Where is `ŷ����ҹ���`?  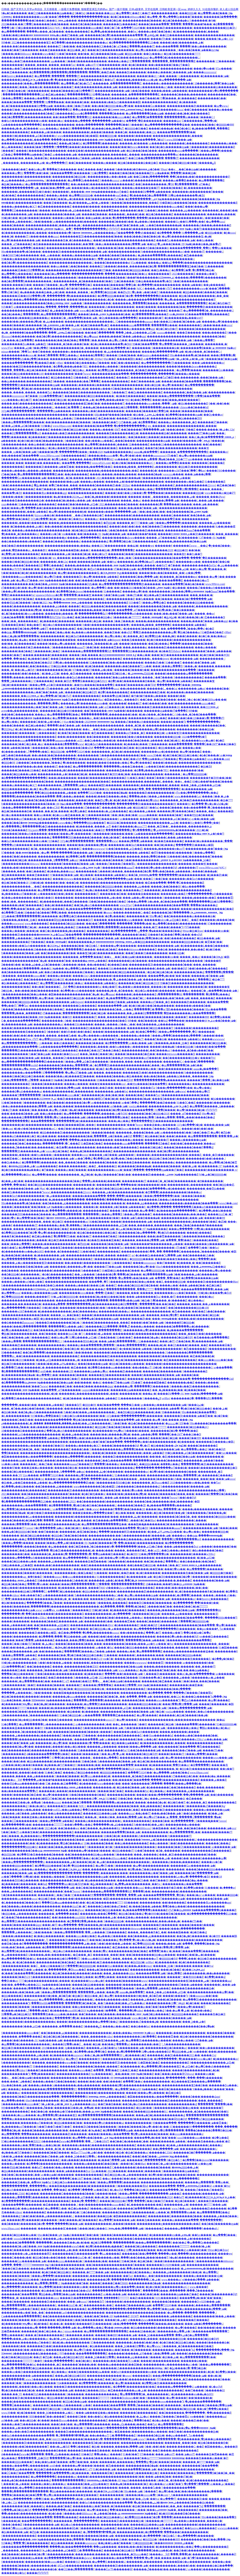
ŷ����ҹ��� is located at coordinates (12, 496).